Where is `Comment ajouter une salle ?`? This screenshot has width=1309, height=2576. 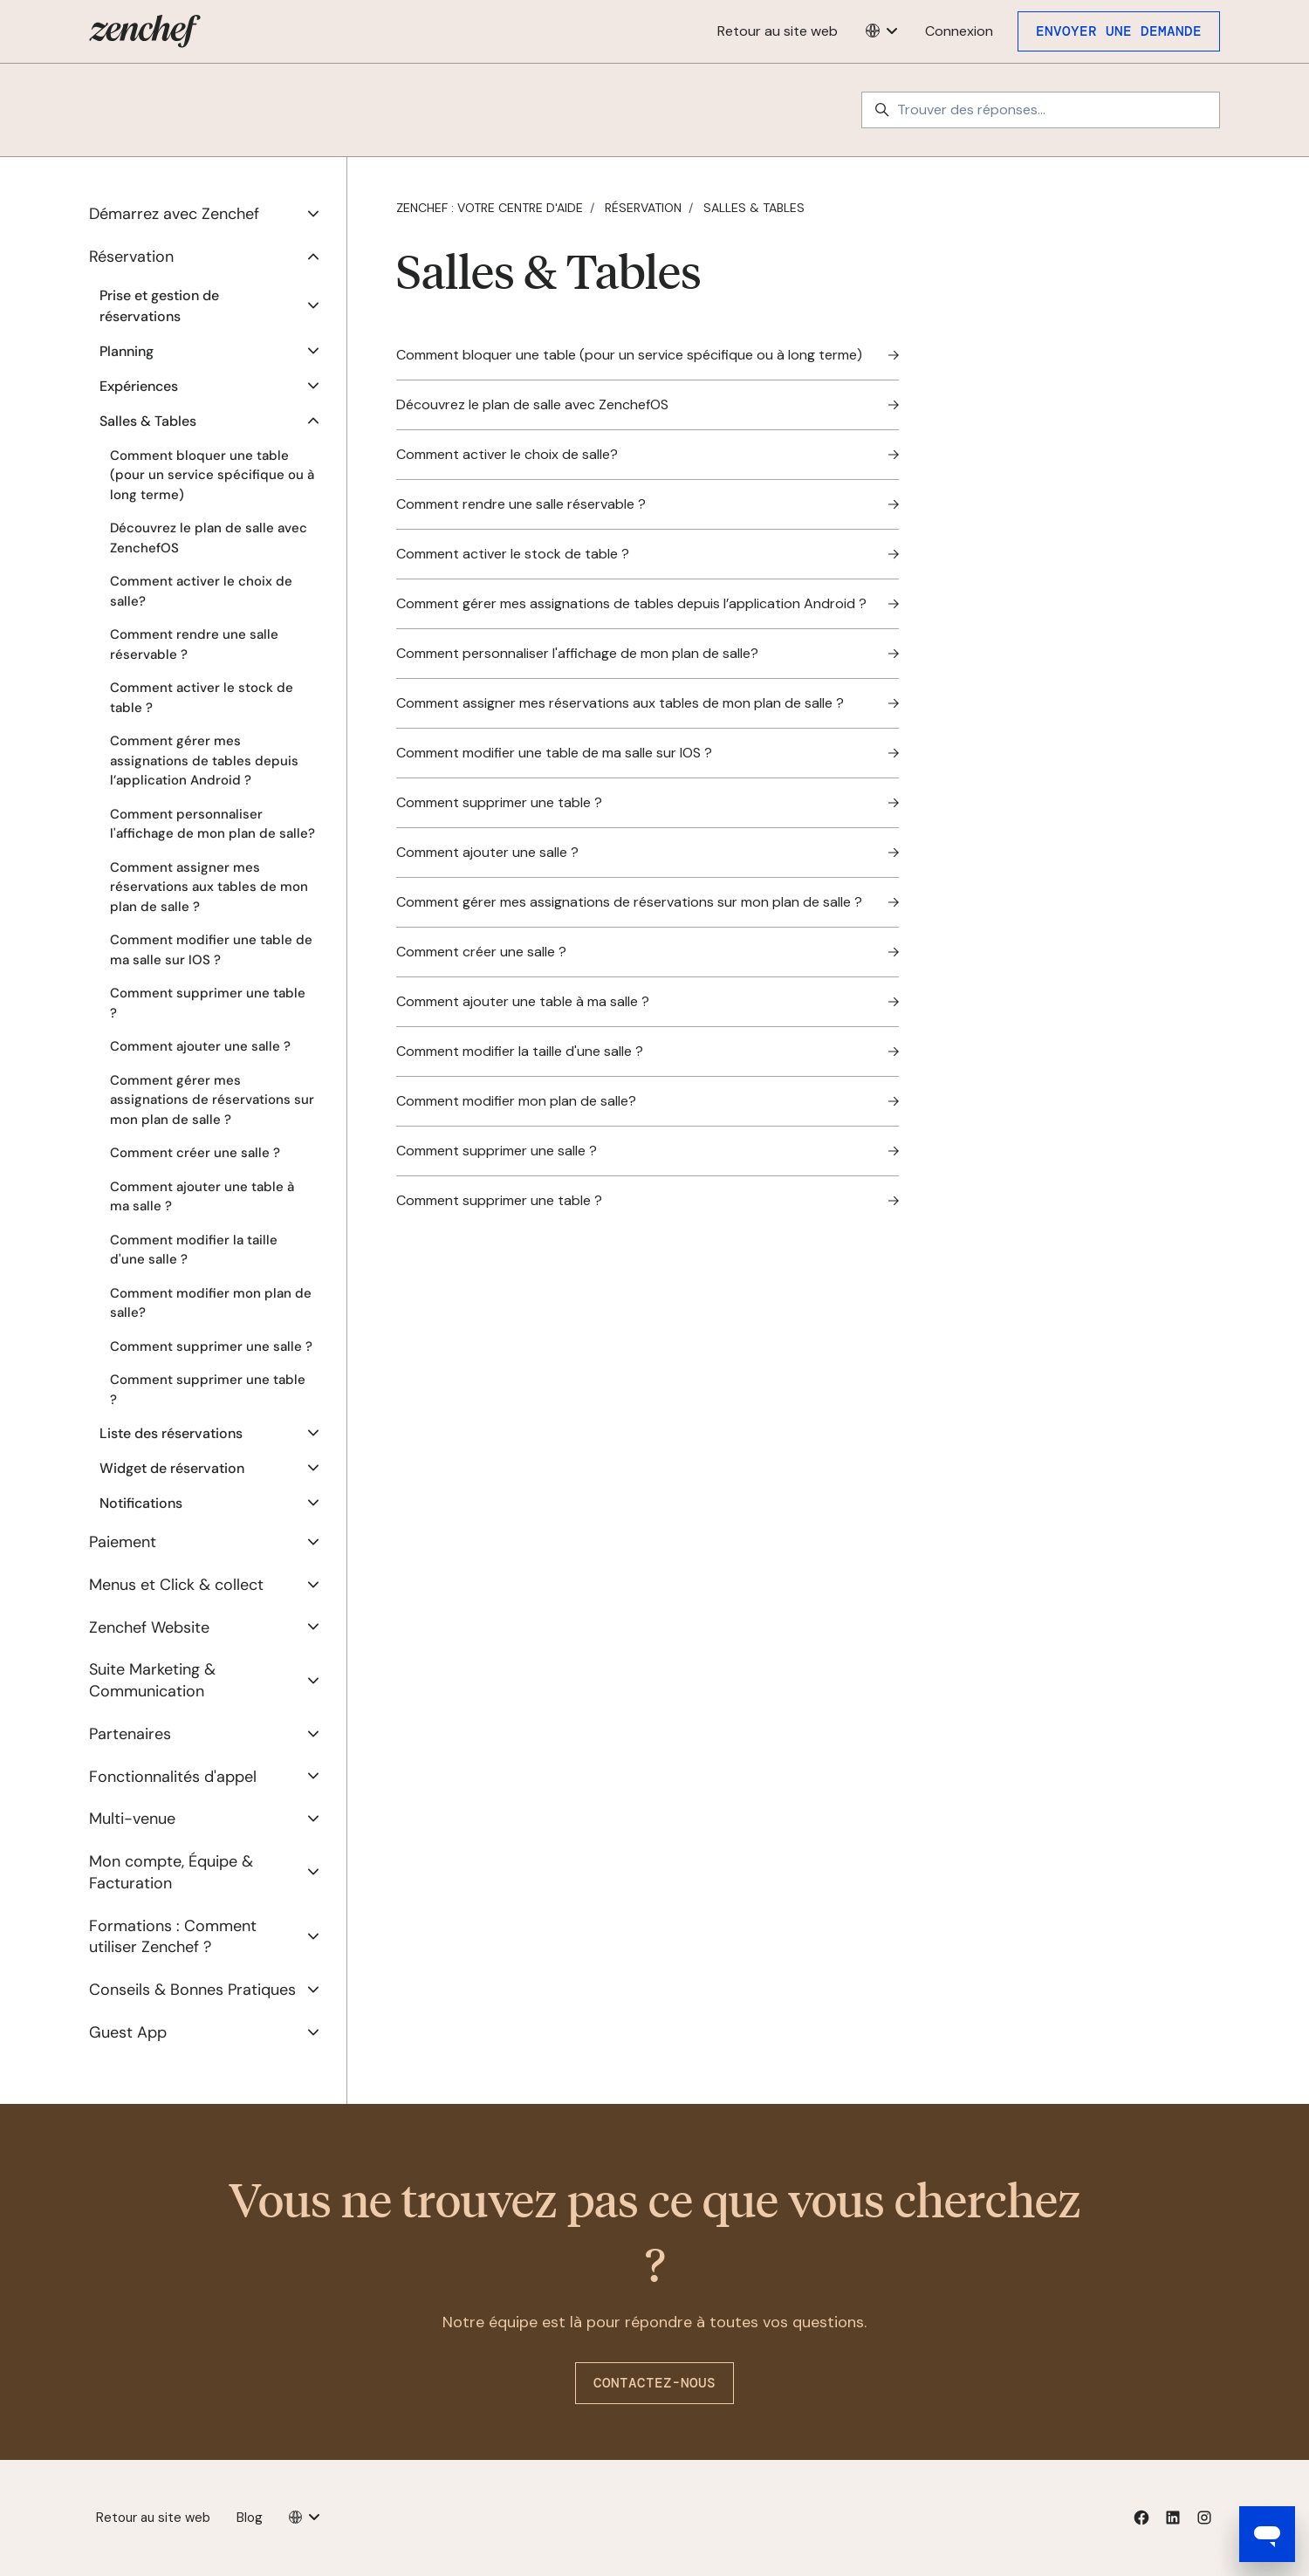 Comment ajouter une salle ? is located at coordinates (200, 1046).